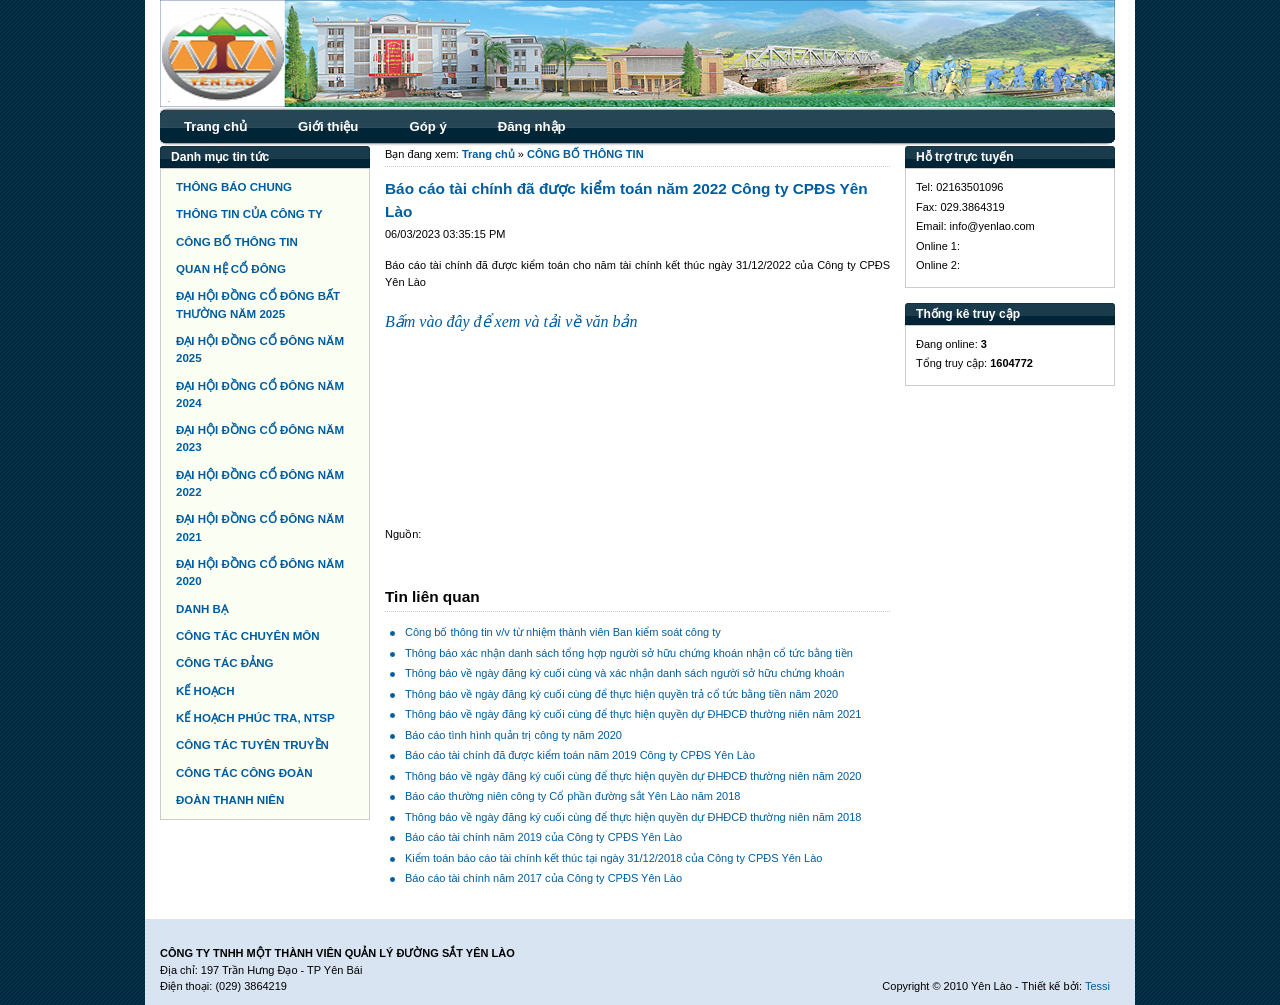 This screenshot has width=1280, height=1005. Describe the element at coordinates (629, 653) in the screenshot. I see `Thông báo xác nhận danh sách tổng hợp người sở hữu chứng khoán nhận cổ tức bằng tiền` at that location.